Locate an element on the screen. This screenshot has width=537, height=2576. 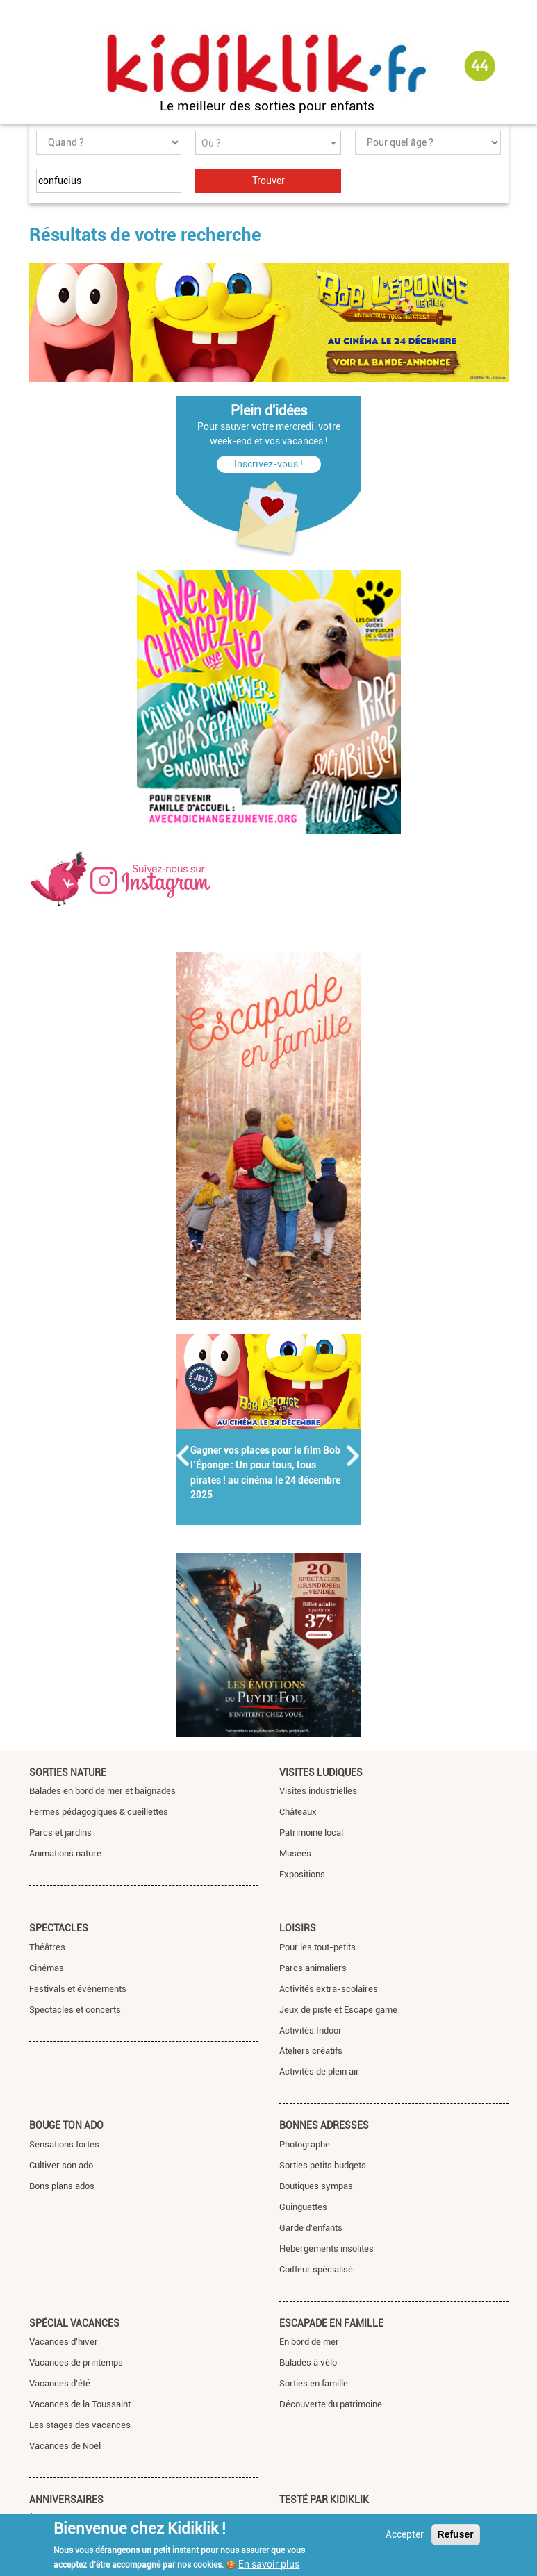
Sorties nature is located at coordinates (67, 1772).